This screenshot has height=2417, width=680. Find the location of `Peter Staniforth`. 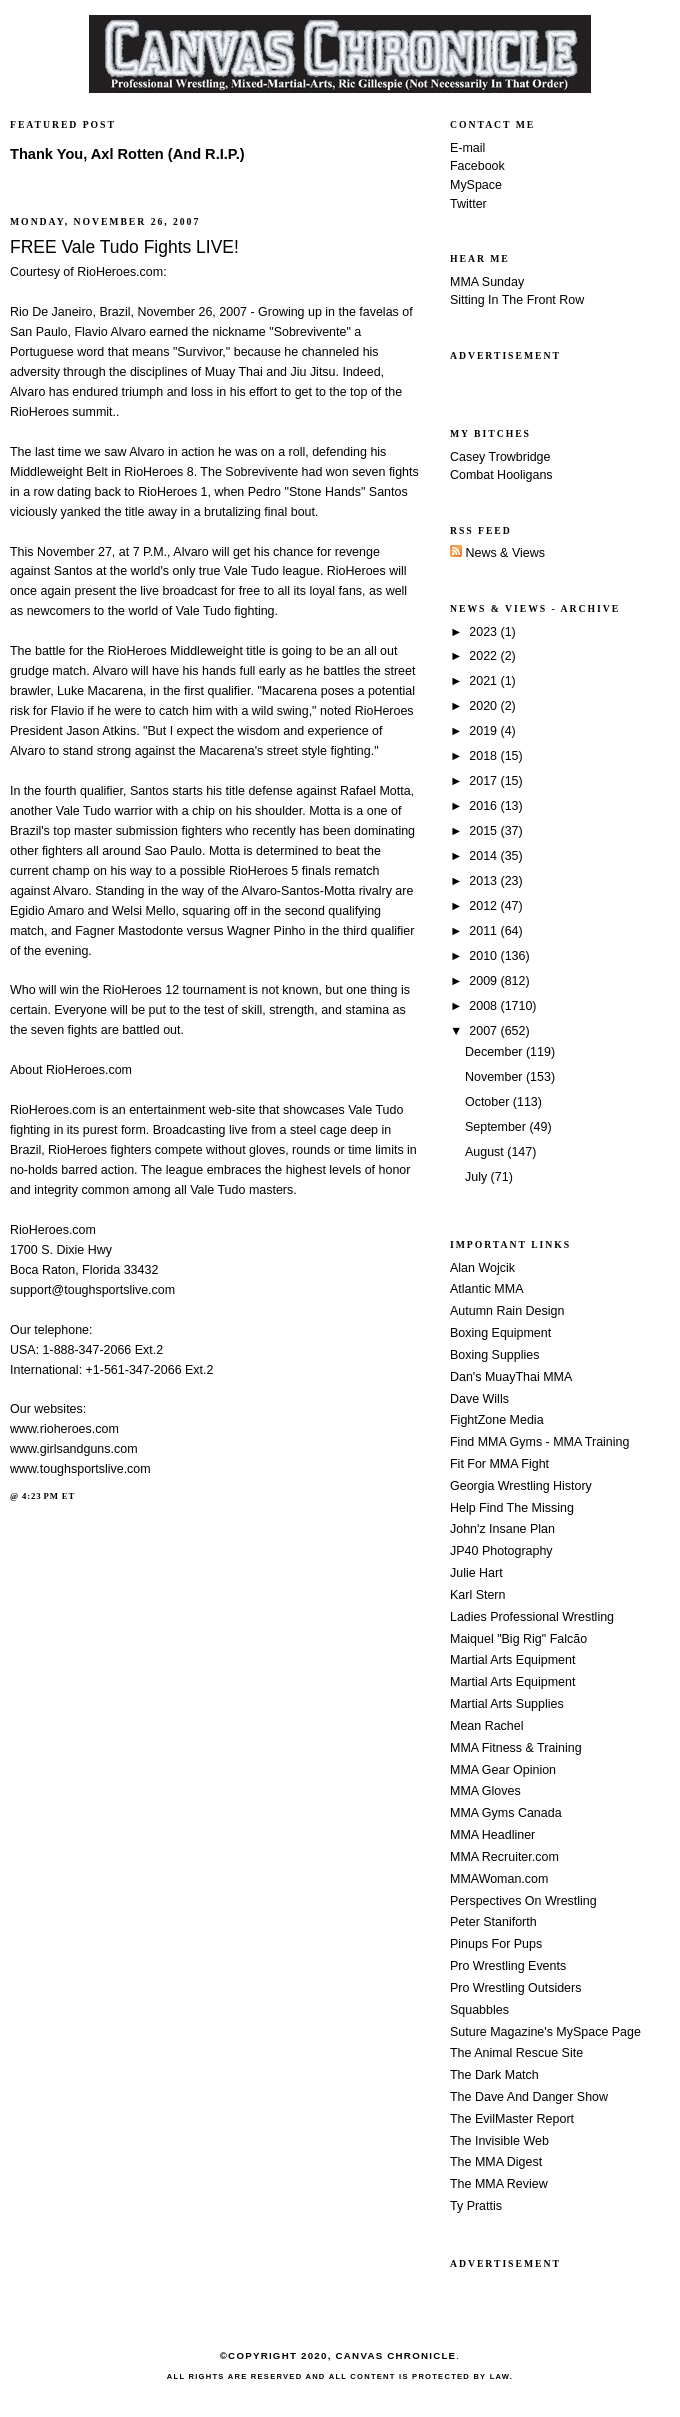

Peter Staniforth is located at coordinates (493, 1922).